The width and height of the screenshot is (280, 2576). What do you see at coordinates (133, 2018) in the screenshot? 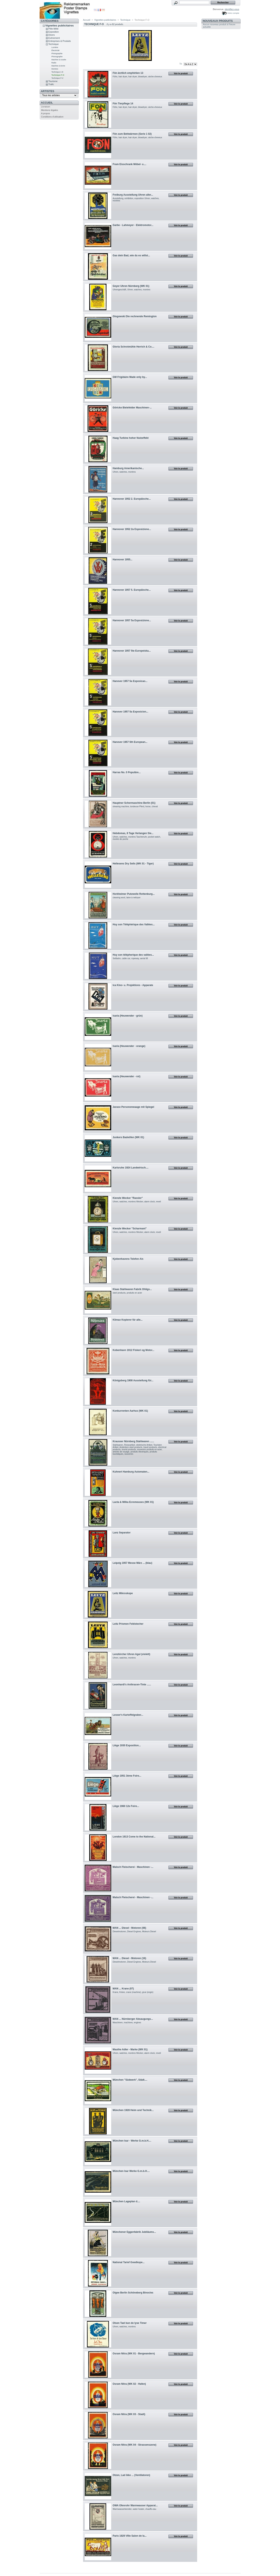
I see `MAN ... Nürnberger Absaugungs...` at bounding box center [133, 2018].